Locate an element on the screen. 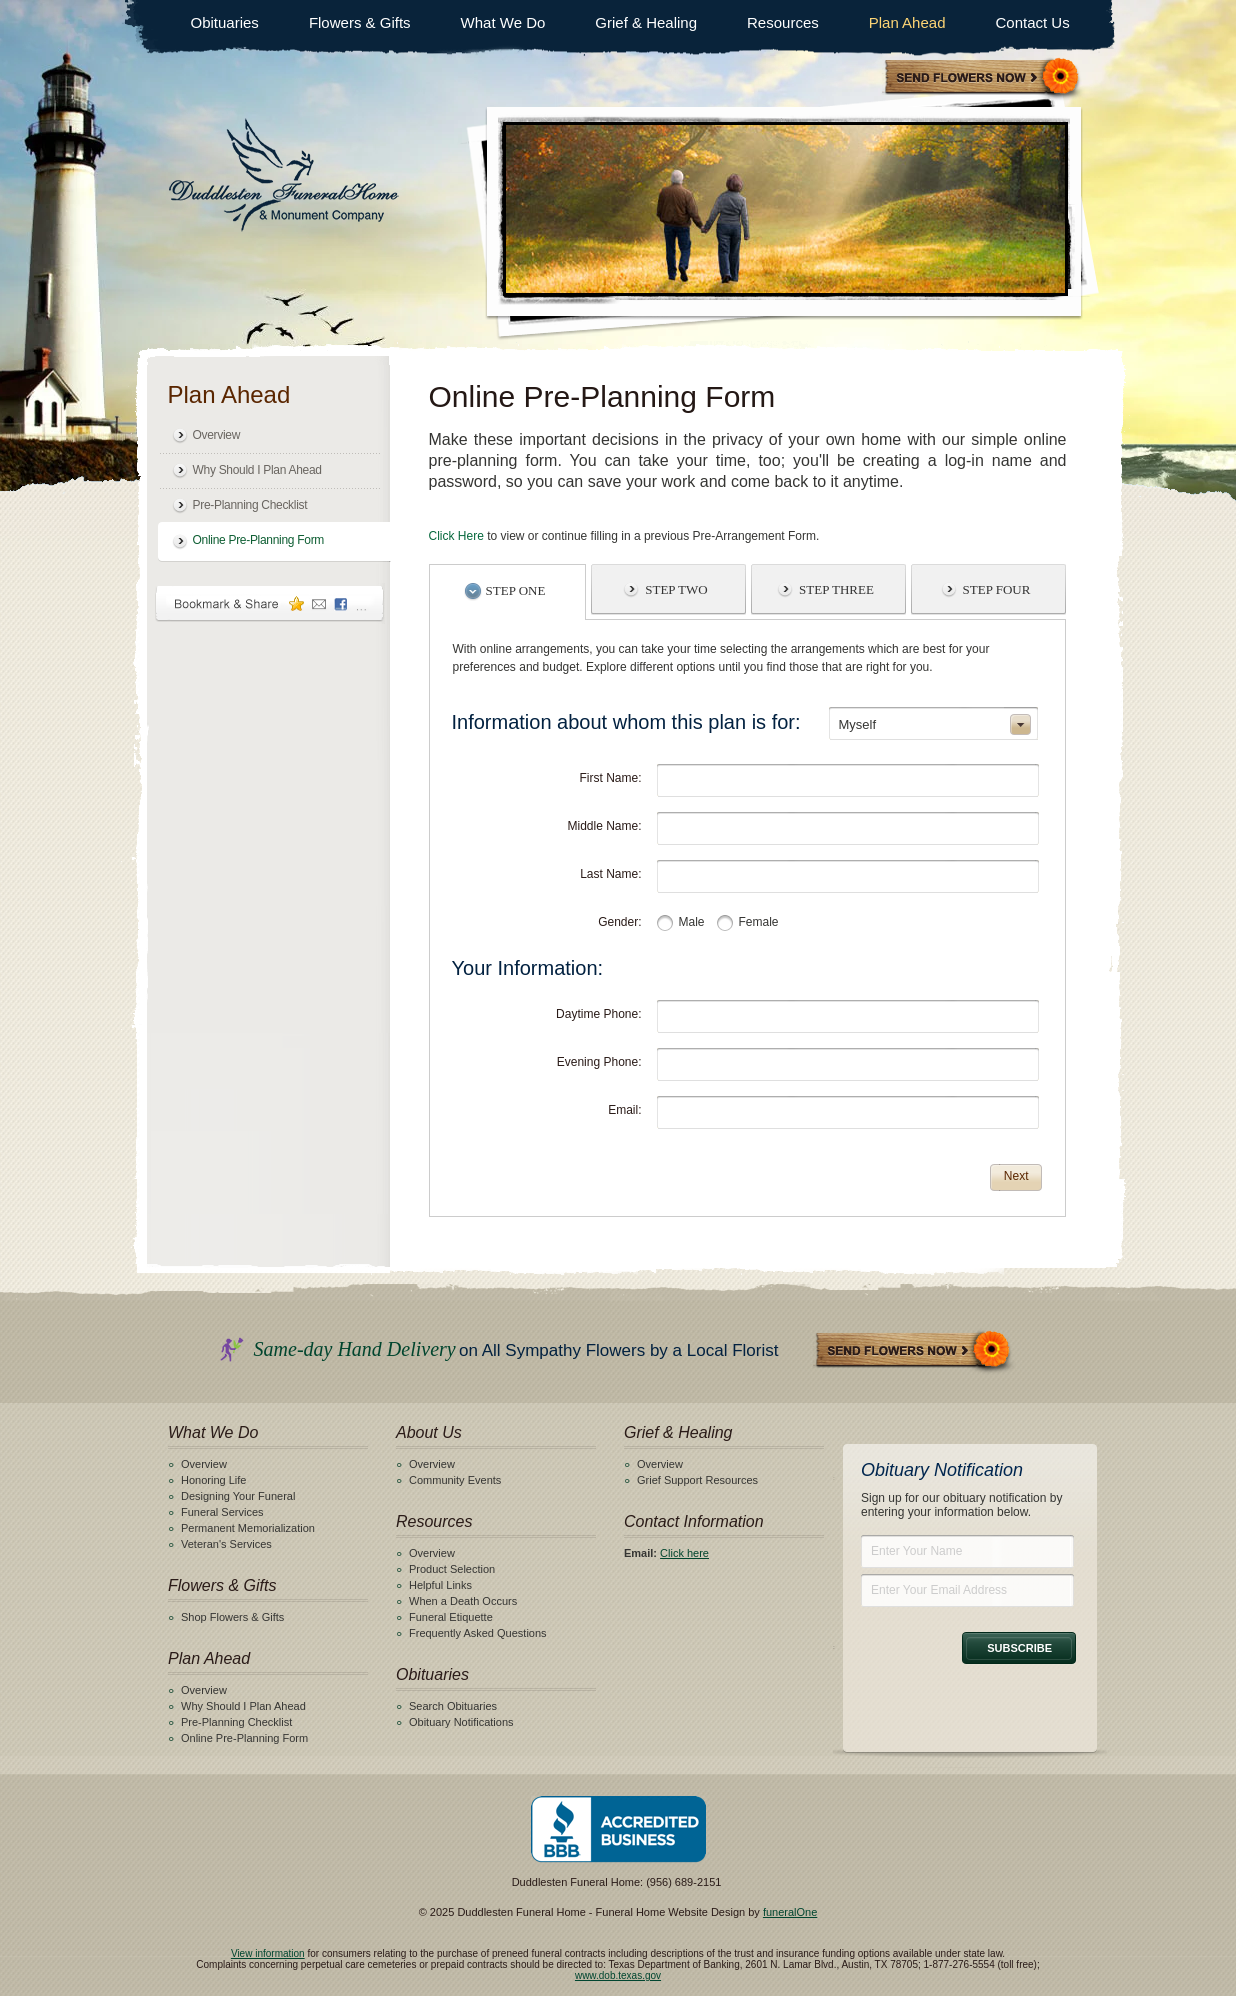 Image resolution: width=1236 pixels, height=1996 pixels. Community Events is located at coordinates (455, 1480).